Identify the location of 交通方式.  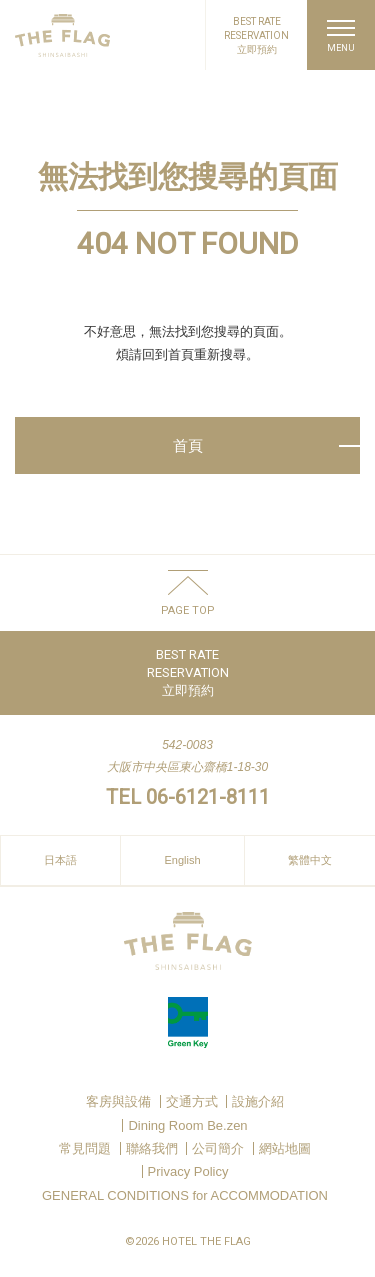
(192, 1101).